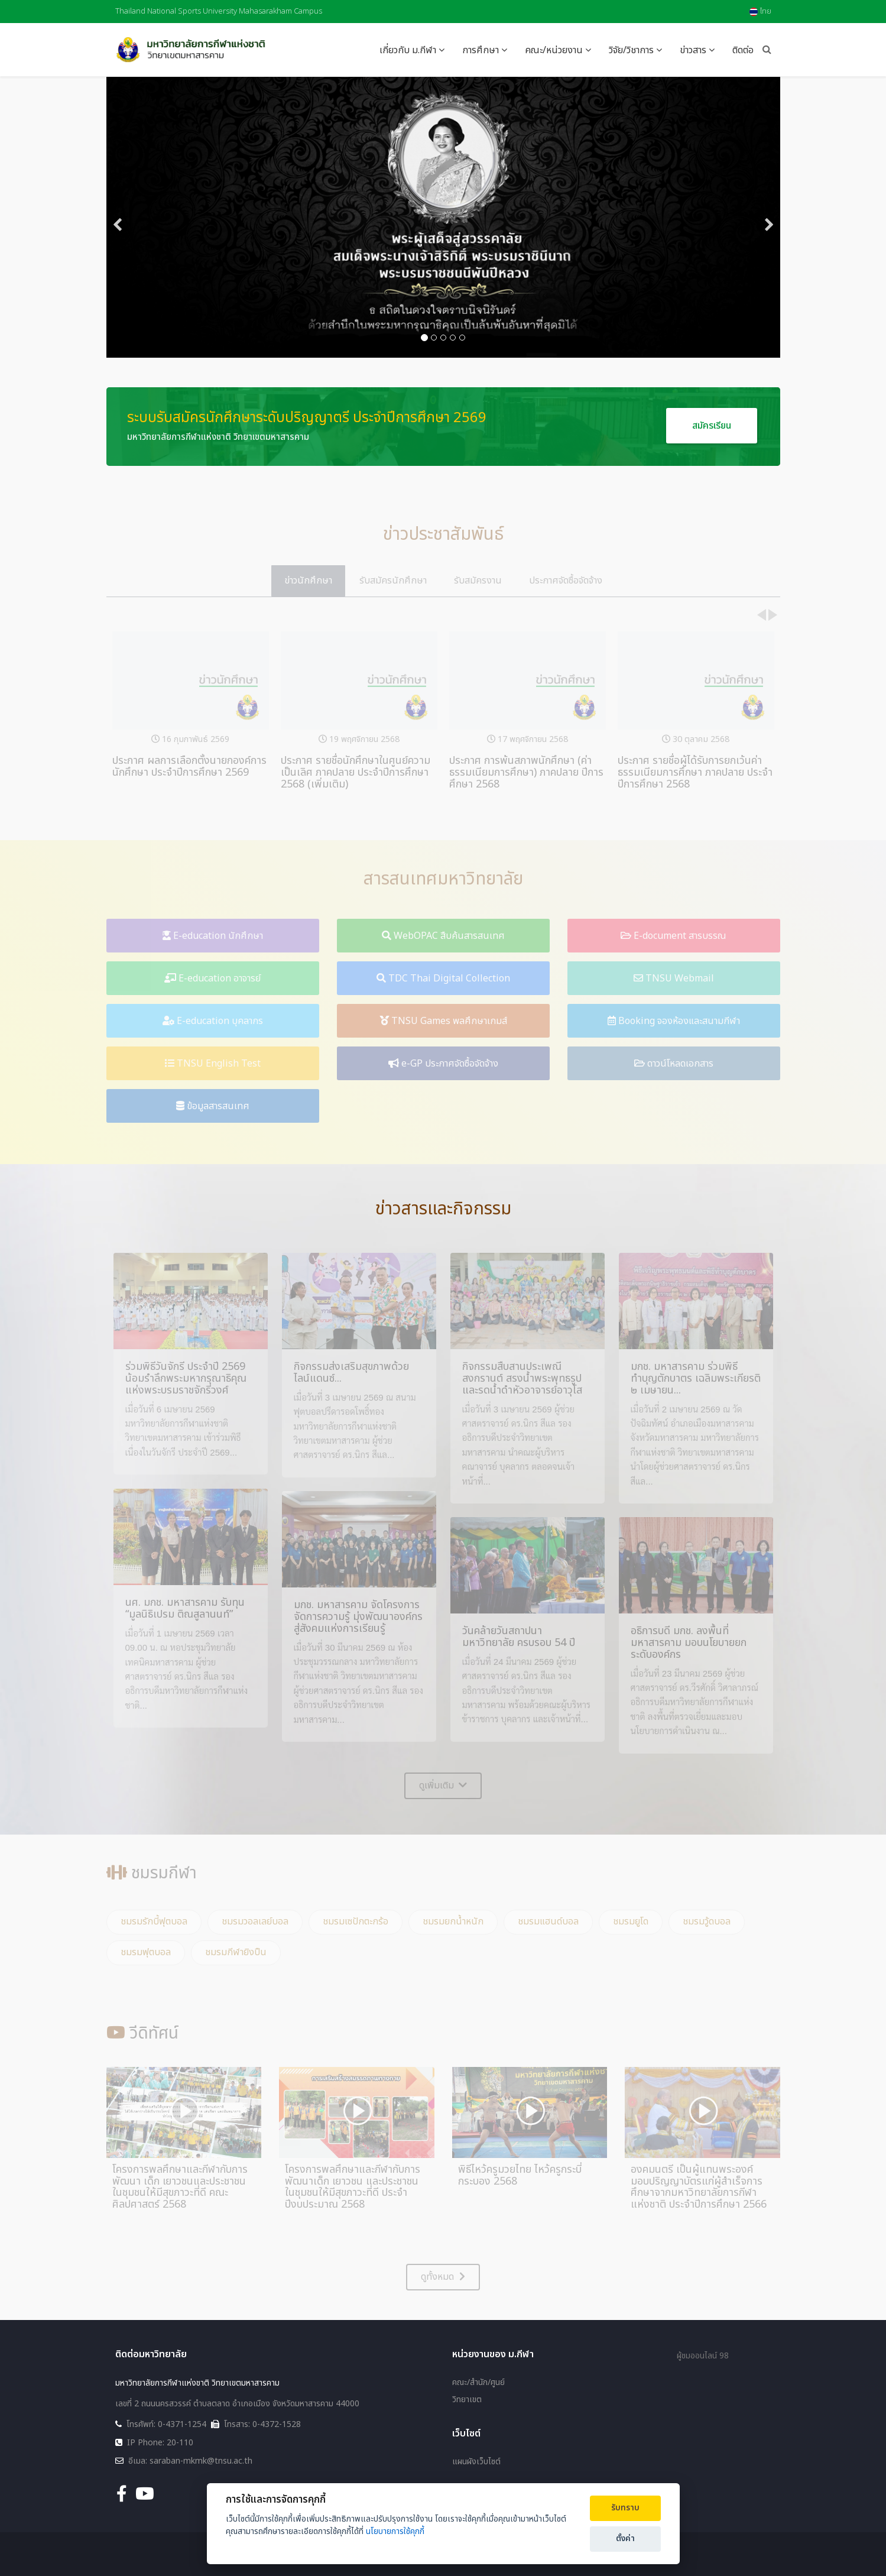 The width and height of the screenshot is (886, 2576). What do you see at coordinates (476, 2462) in the screenshot?
I see `แผนผังเว็บไซต์` at bounding box center [476, 2462].